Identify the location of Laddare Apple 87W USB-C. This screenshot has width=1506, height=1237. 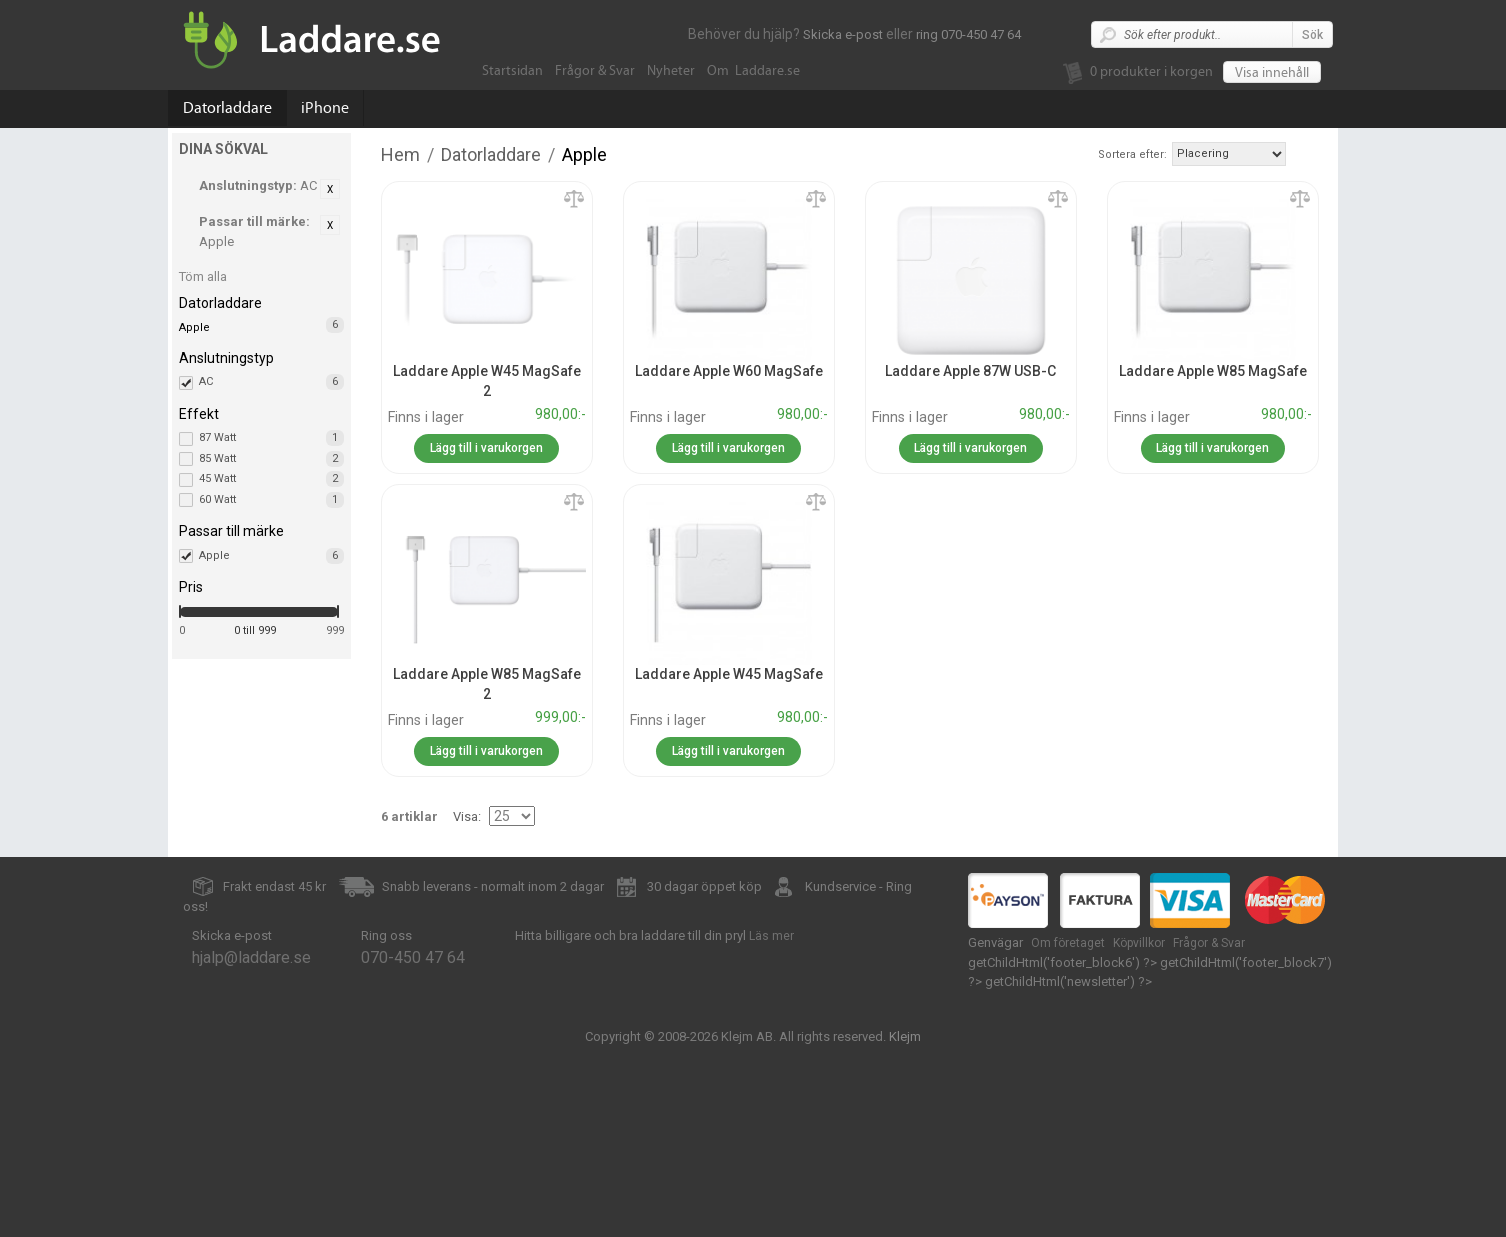
(970, 371).